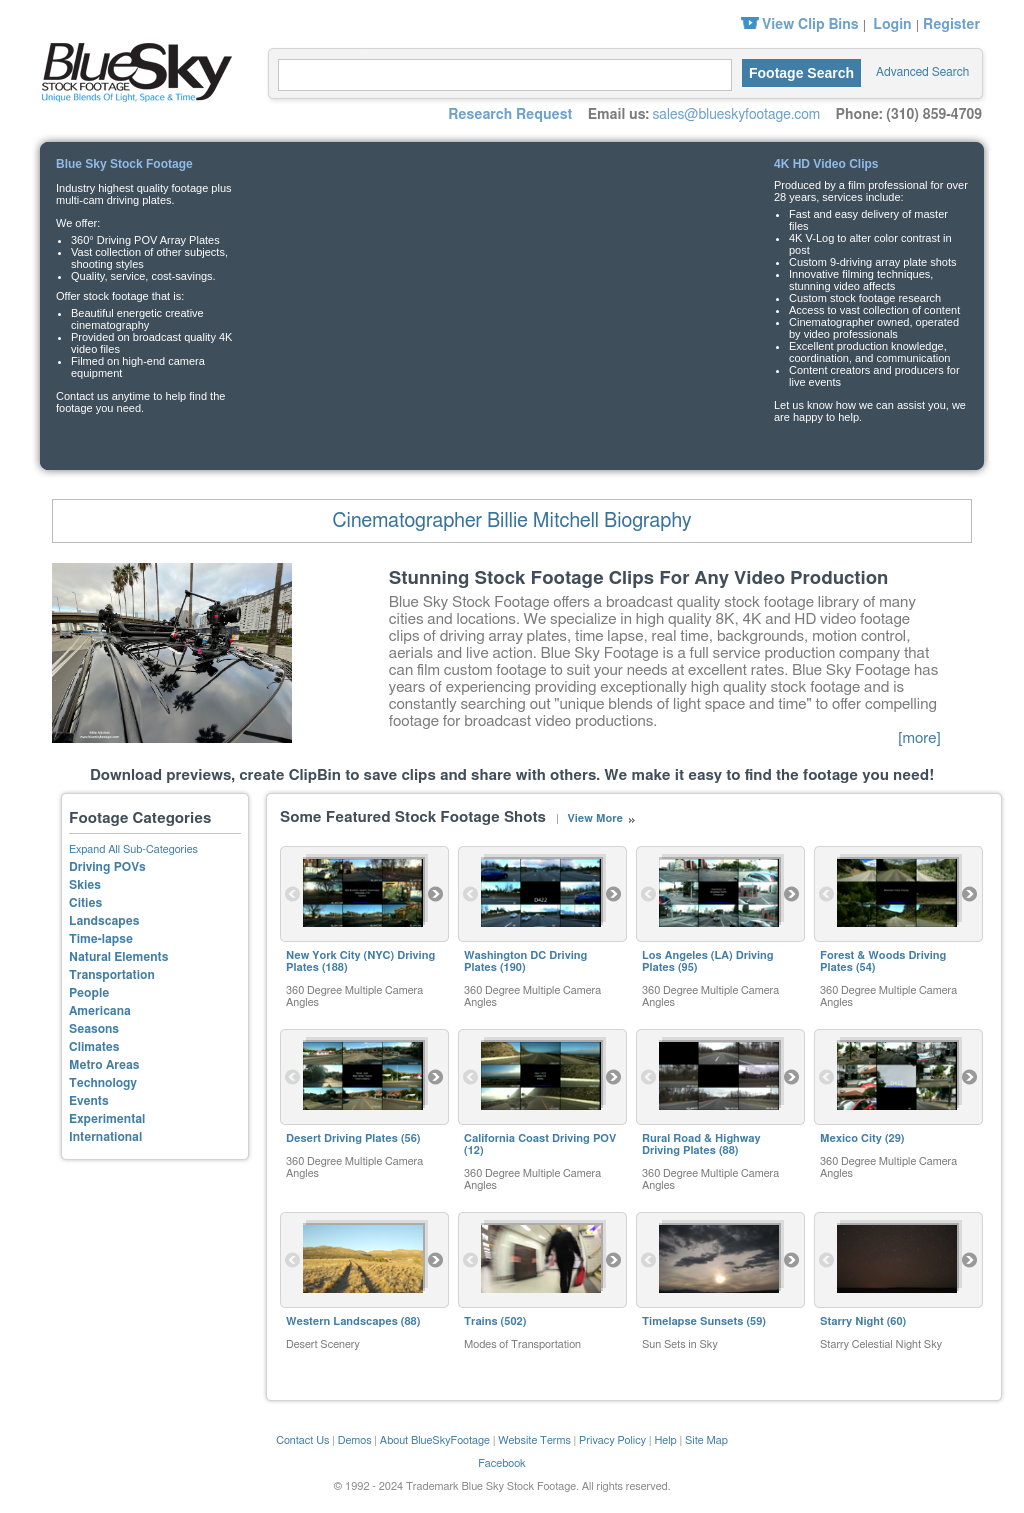  What do you see at coordinates (107, 867) in the screenshot?
I see `Driving POVs` at bounding box center [107, 867].